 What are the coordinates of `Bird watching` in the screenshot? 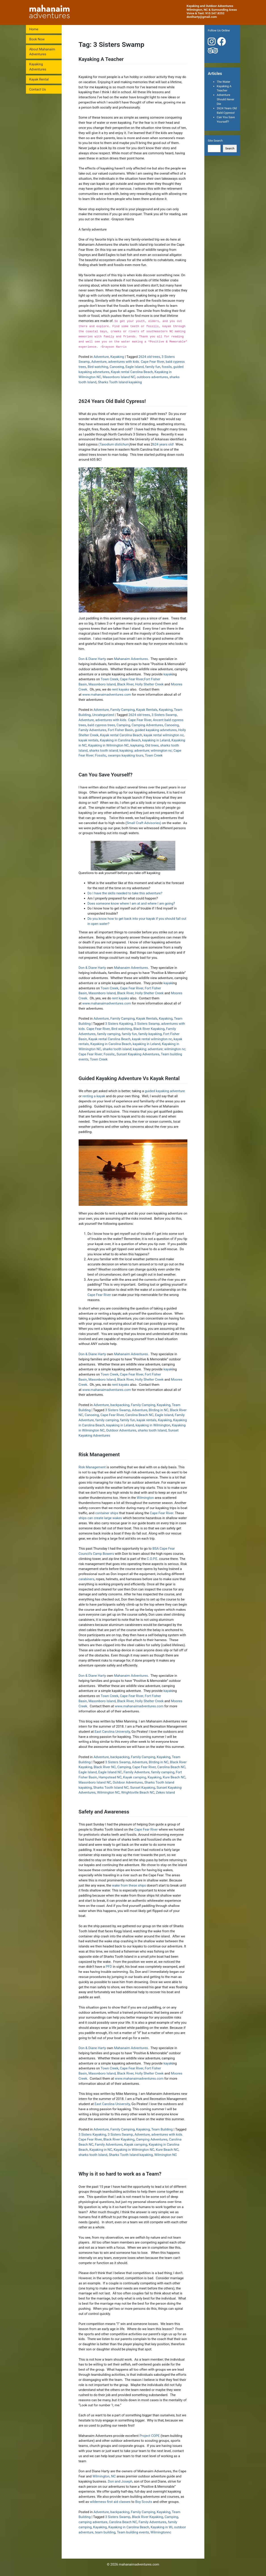 It's located at (98, 367).